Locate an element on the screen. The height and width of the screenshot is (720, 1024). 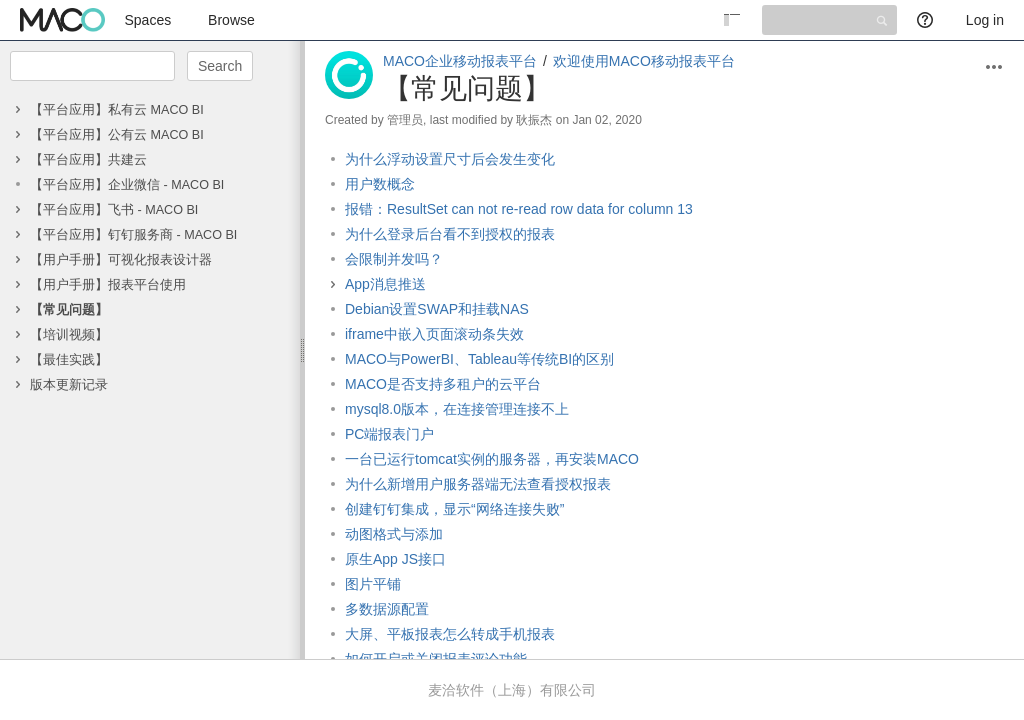
【用户手册】报表平台使用 is located at coordinates (108, 285).